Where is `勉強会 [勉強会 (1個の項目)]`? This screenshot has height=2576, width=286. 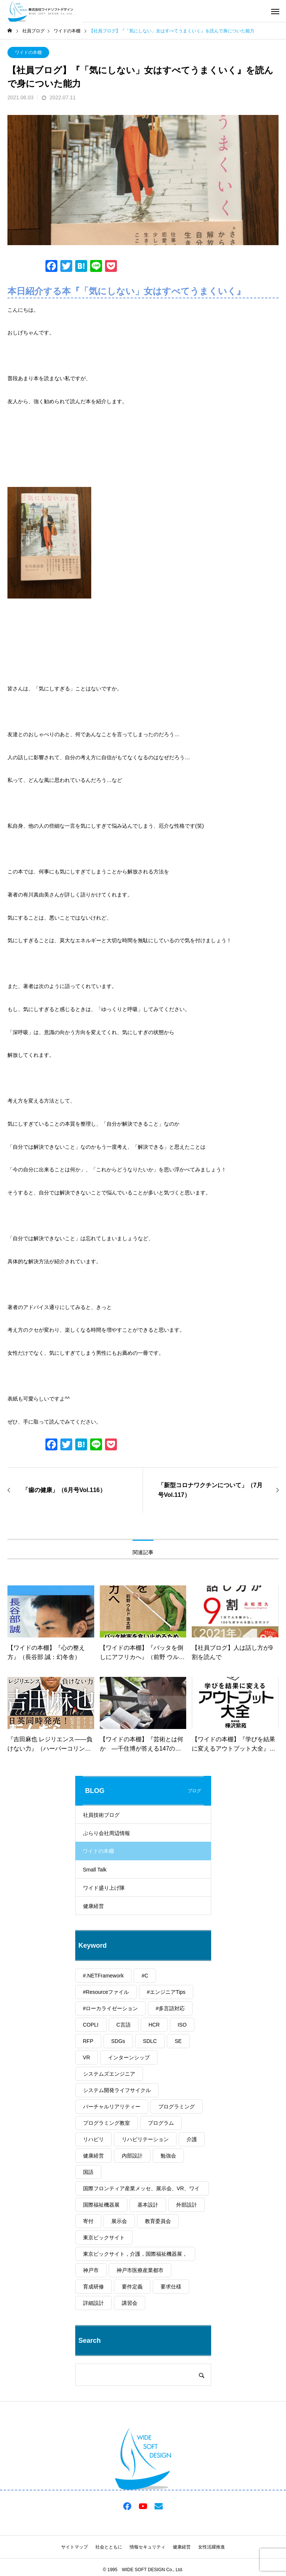 勉強会 [勉強会 (1個の項目)] is located at coordinates (168, 2156).